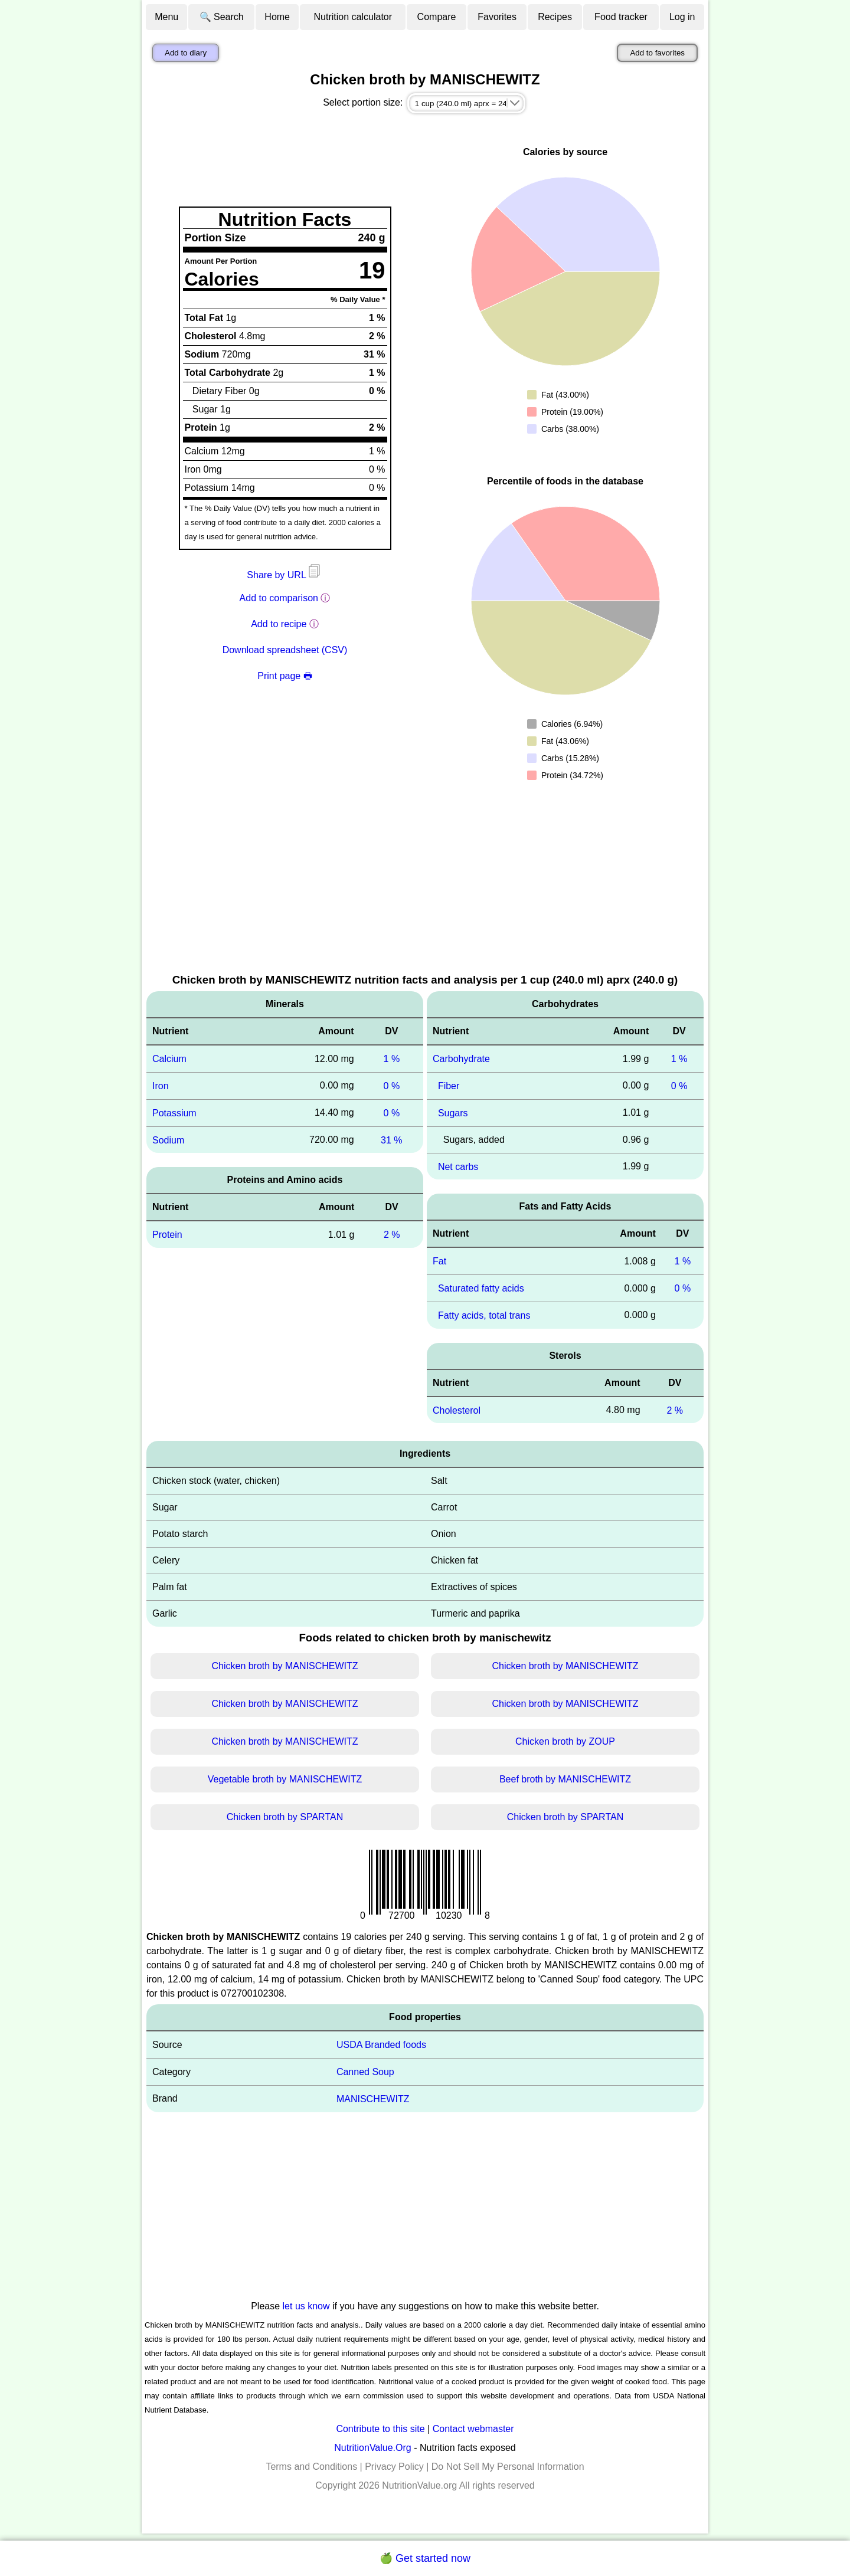  Describe the element at coordinates (166, 17) in the screenshot. I see `Menu` at that location.